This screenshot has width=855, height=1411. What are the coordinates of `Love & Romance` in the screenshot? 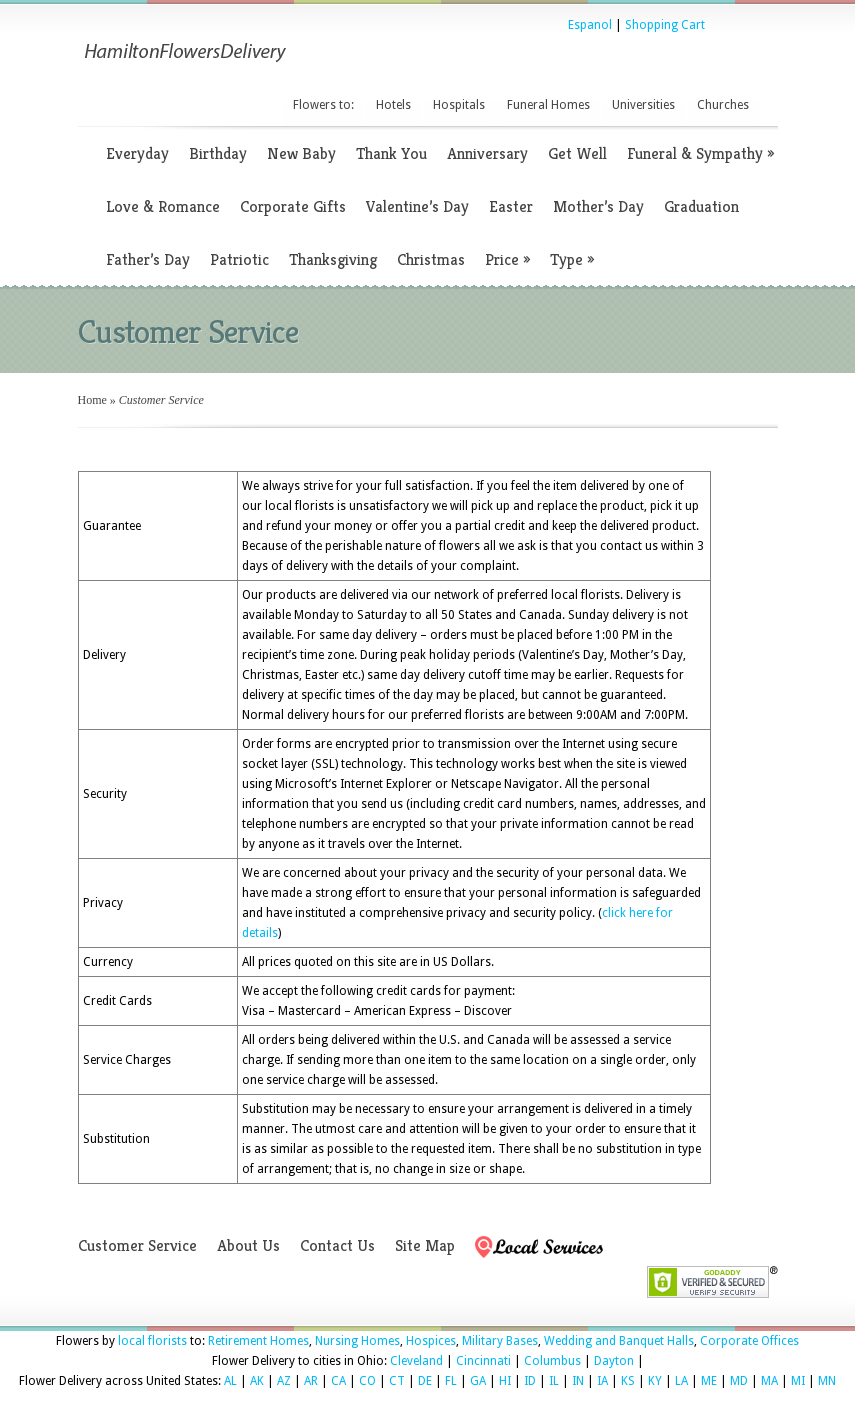 It's located at (163, 206).